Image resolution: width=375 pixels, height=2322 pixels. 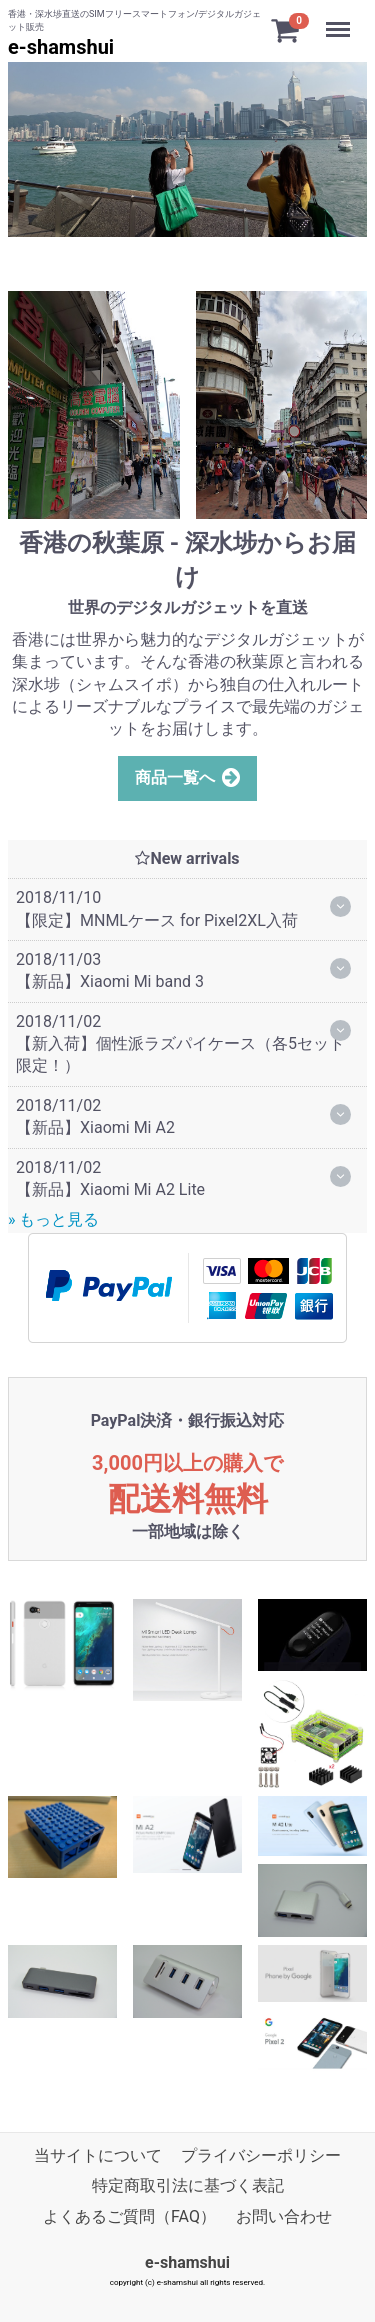 I want to click on よくあるご質問（FAQ）, so click(x=129, y=2215).